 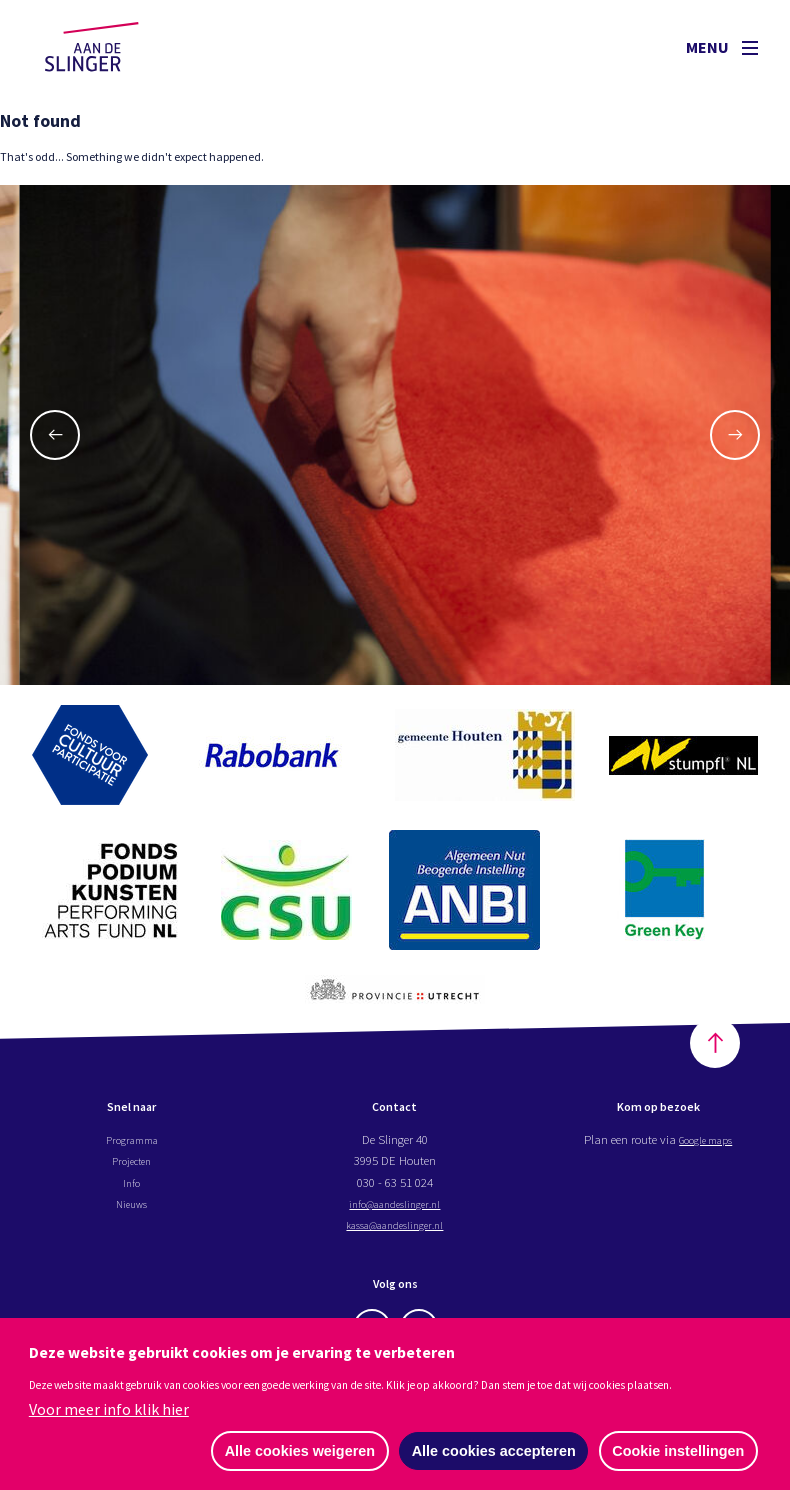 I want to click on Voor meer info klik hier, so click(x=109, y=1408).